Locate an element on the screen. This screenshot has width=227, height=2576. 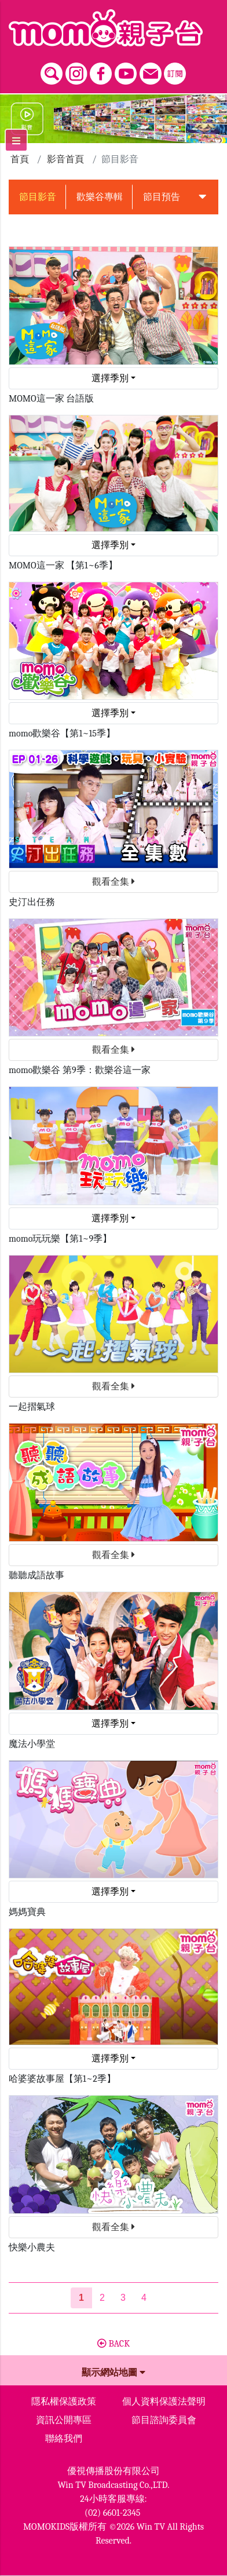
影音首頁 is located at coordinates (65, 159).